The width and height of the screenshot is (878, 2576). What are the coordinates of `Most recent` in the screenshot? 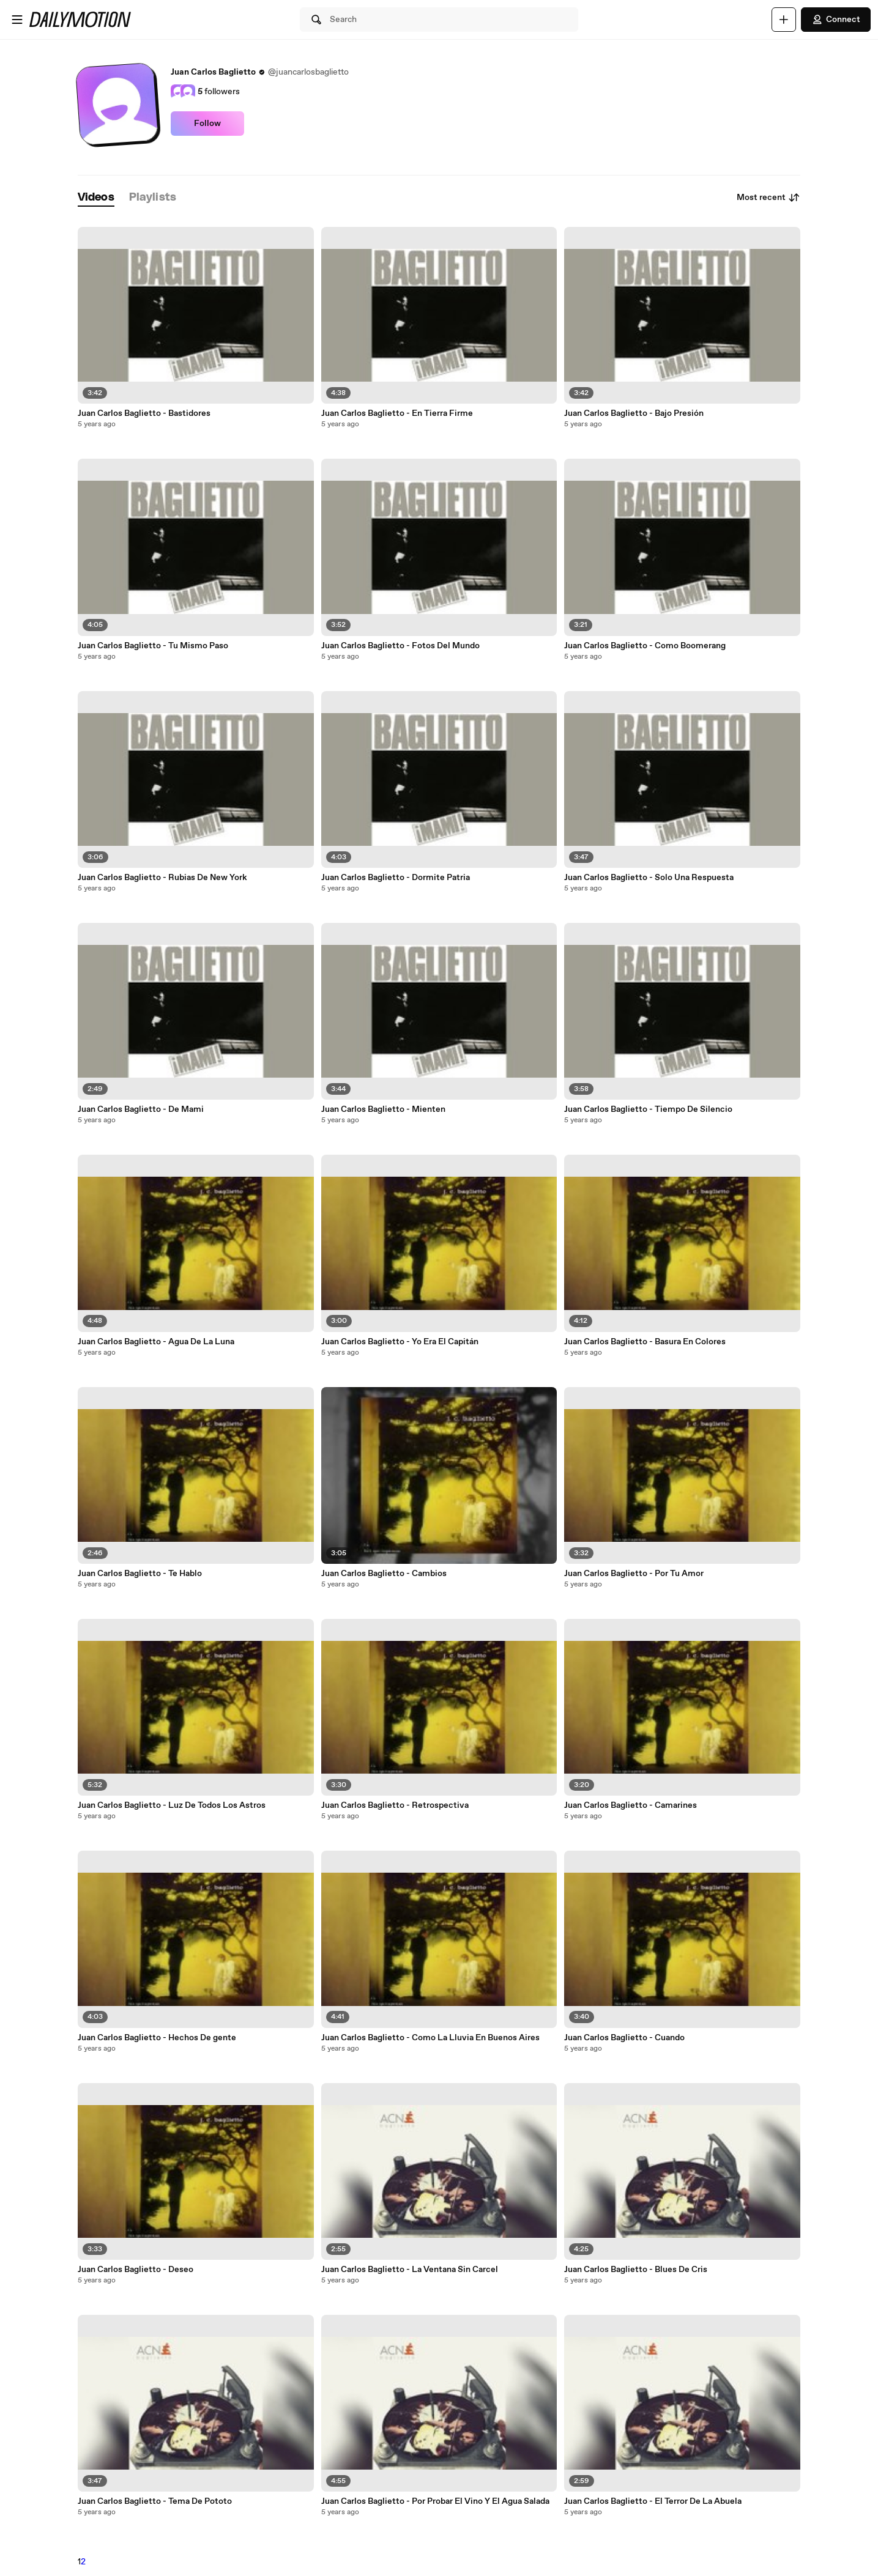 It's located at (768, 197).